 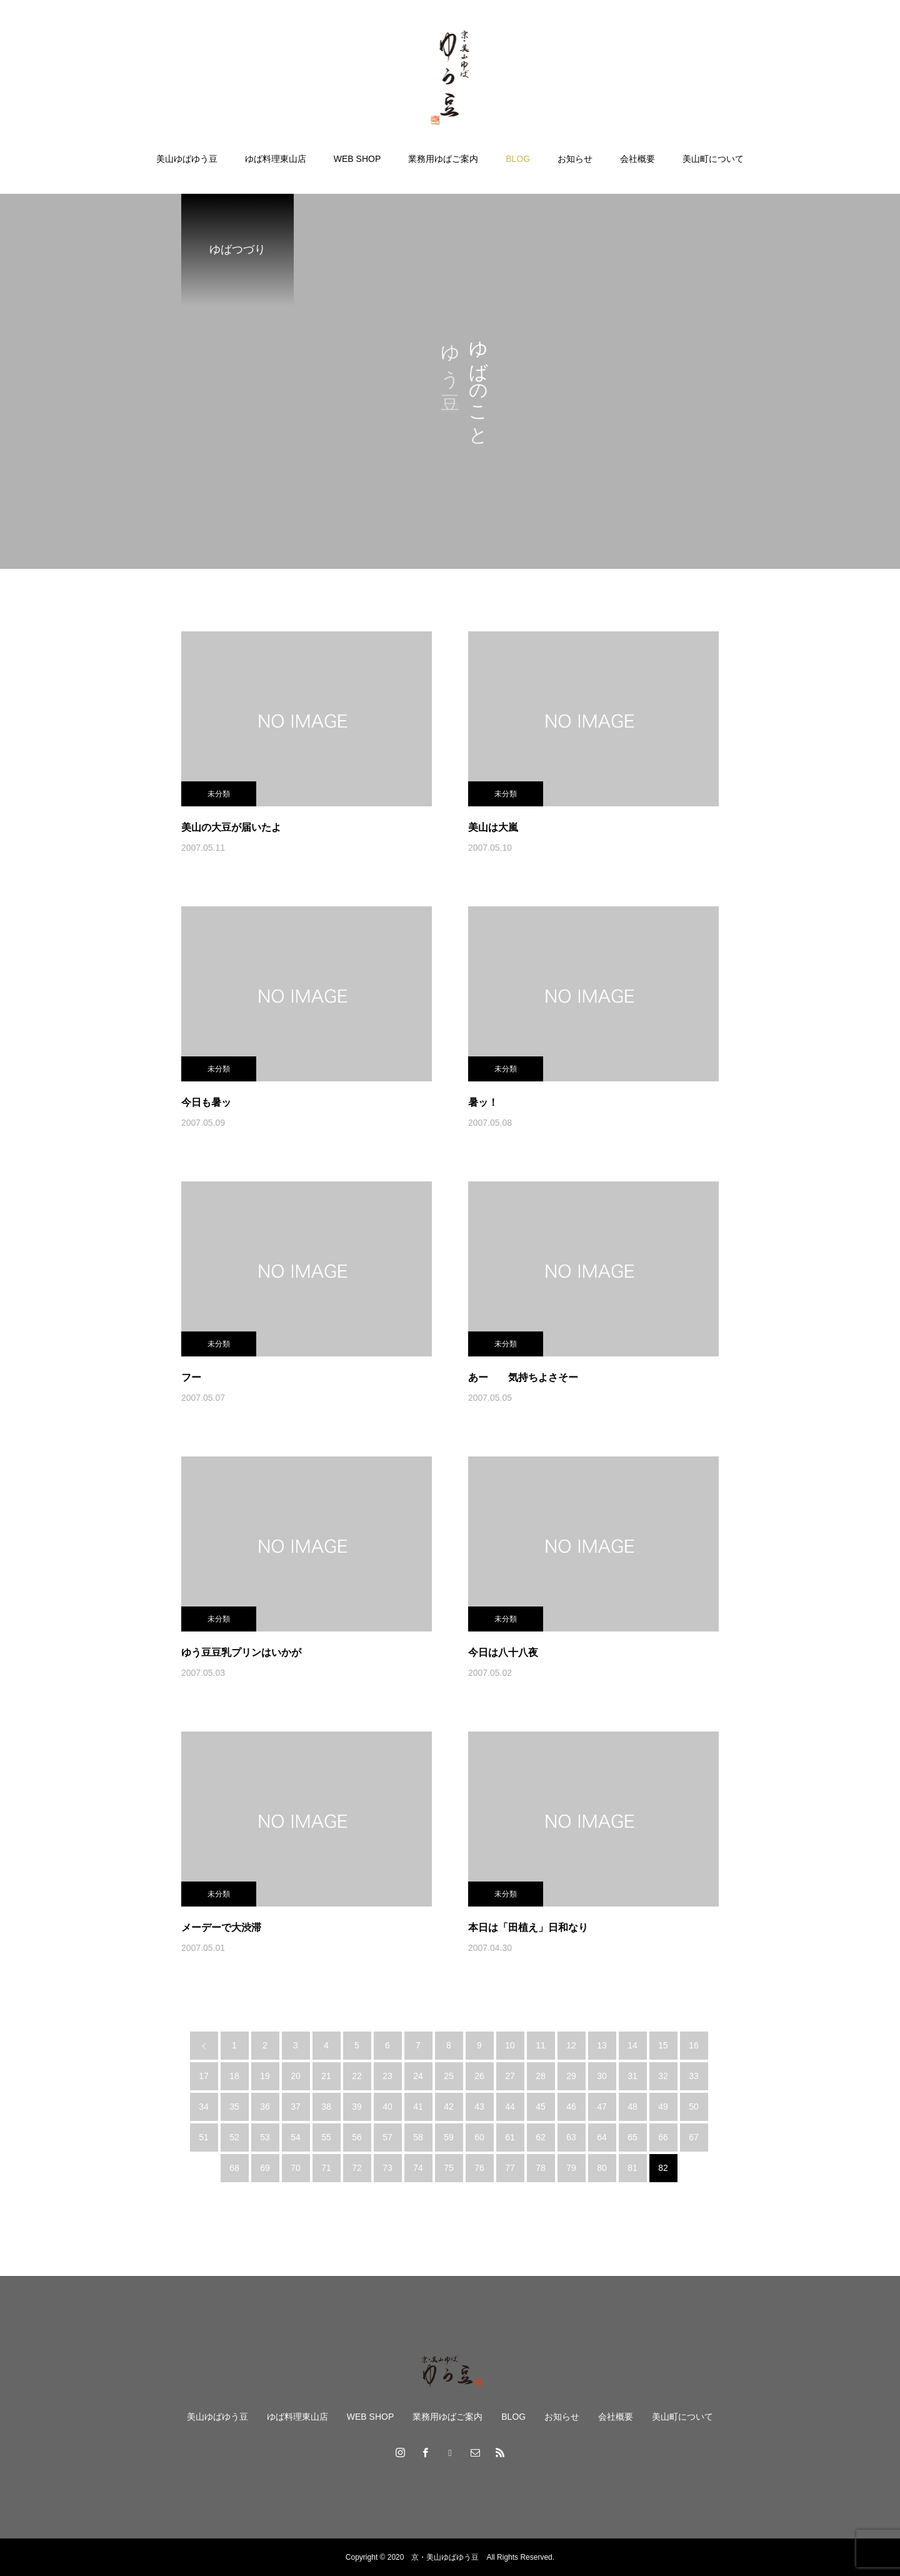 I want to click on 54, so click(x=296, y=2137).